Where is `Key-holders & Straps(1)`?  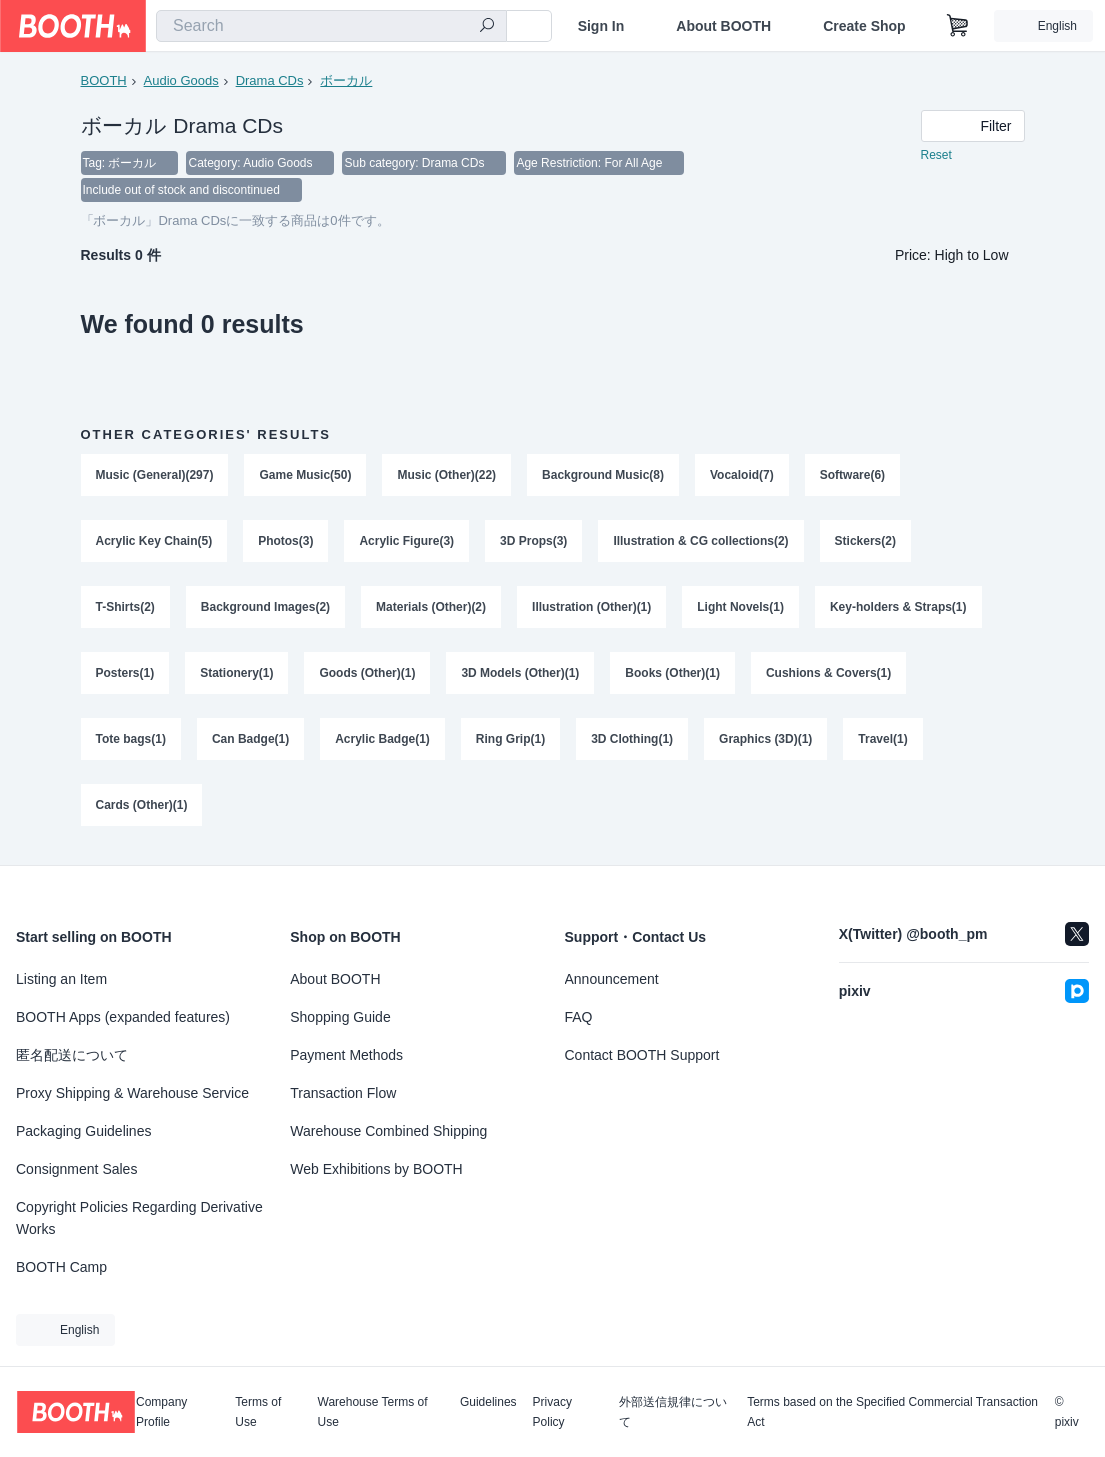 Key-holders & Straps(1) is located at coordinates (898, 609).